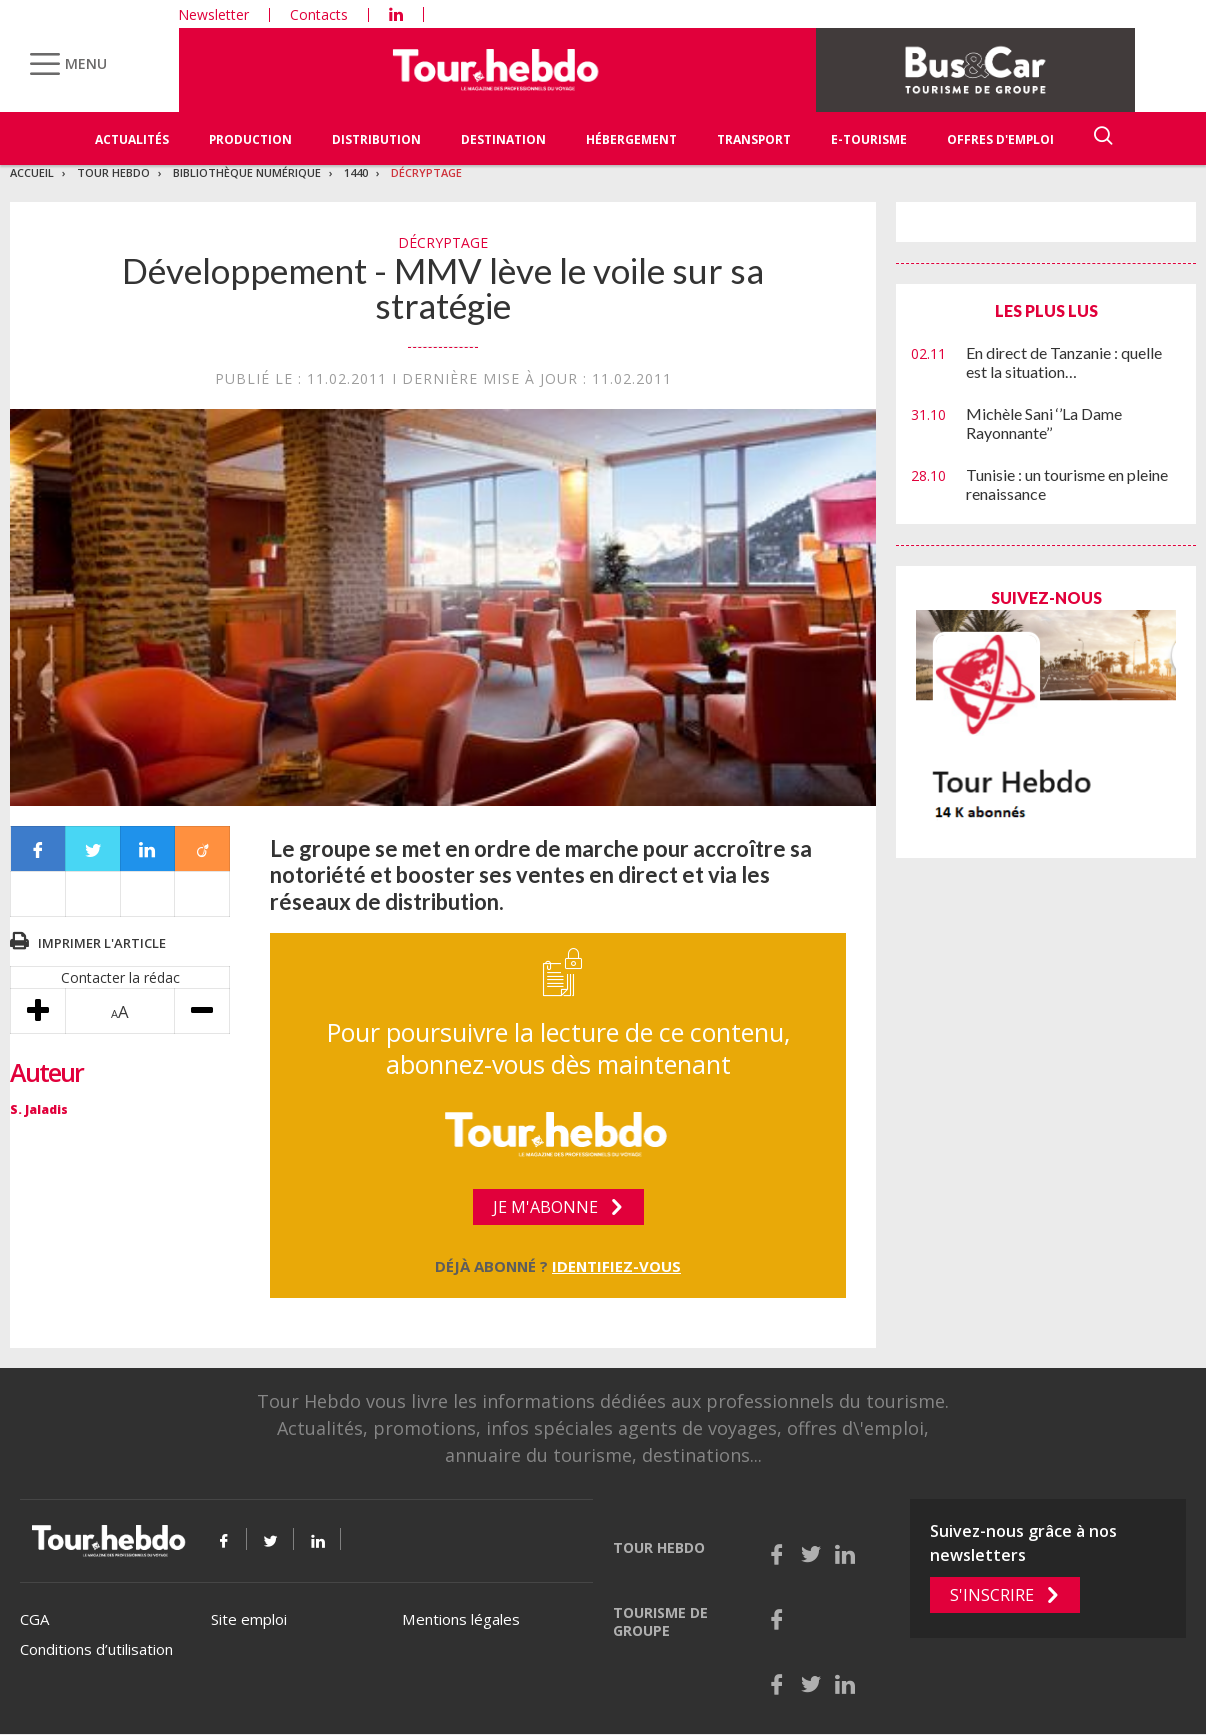 Image resolution: width=1206 pixels, height=1735 pixels. What do you see at coordinates (250, 139) in the screenshot?
I see `Production` at bounding box center [250, 139].